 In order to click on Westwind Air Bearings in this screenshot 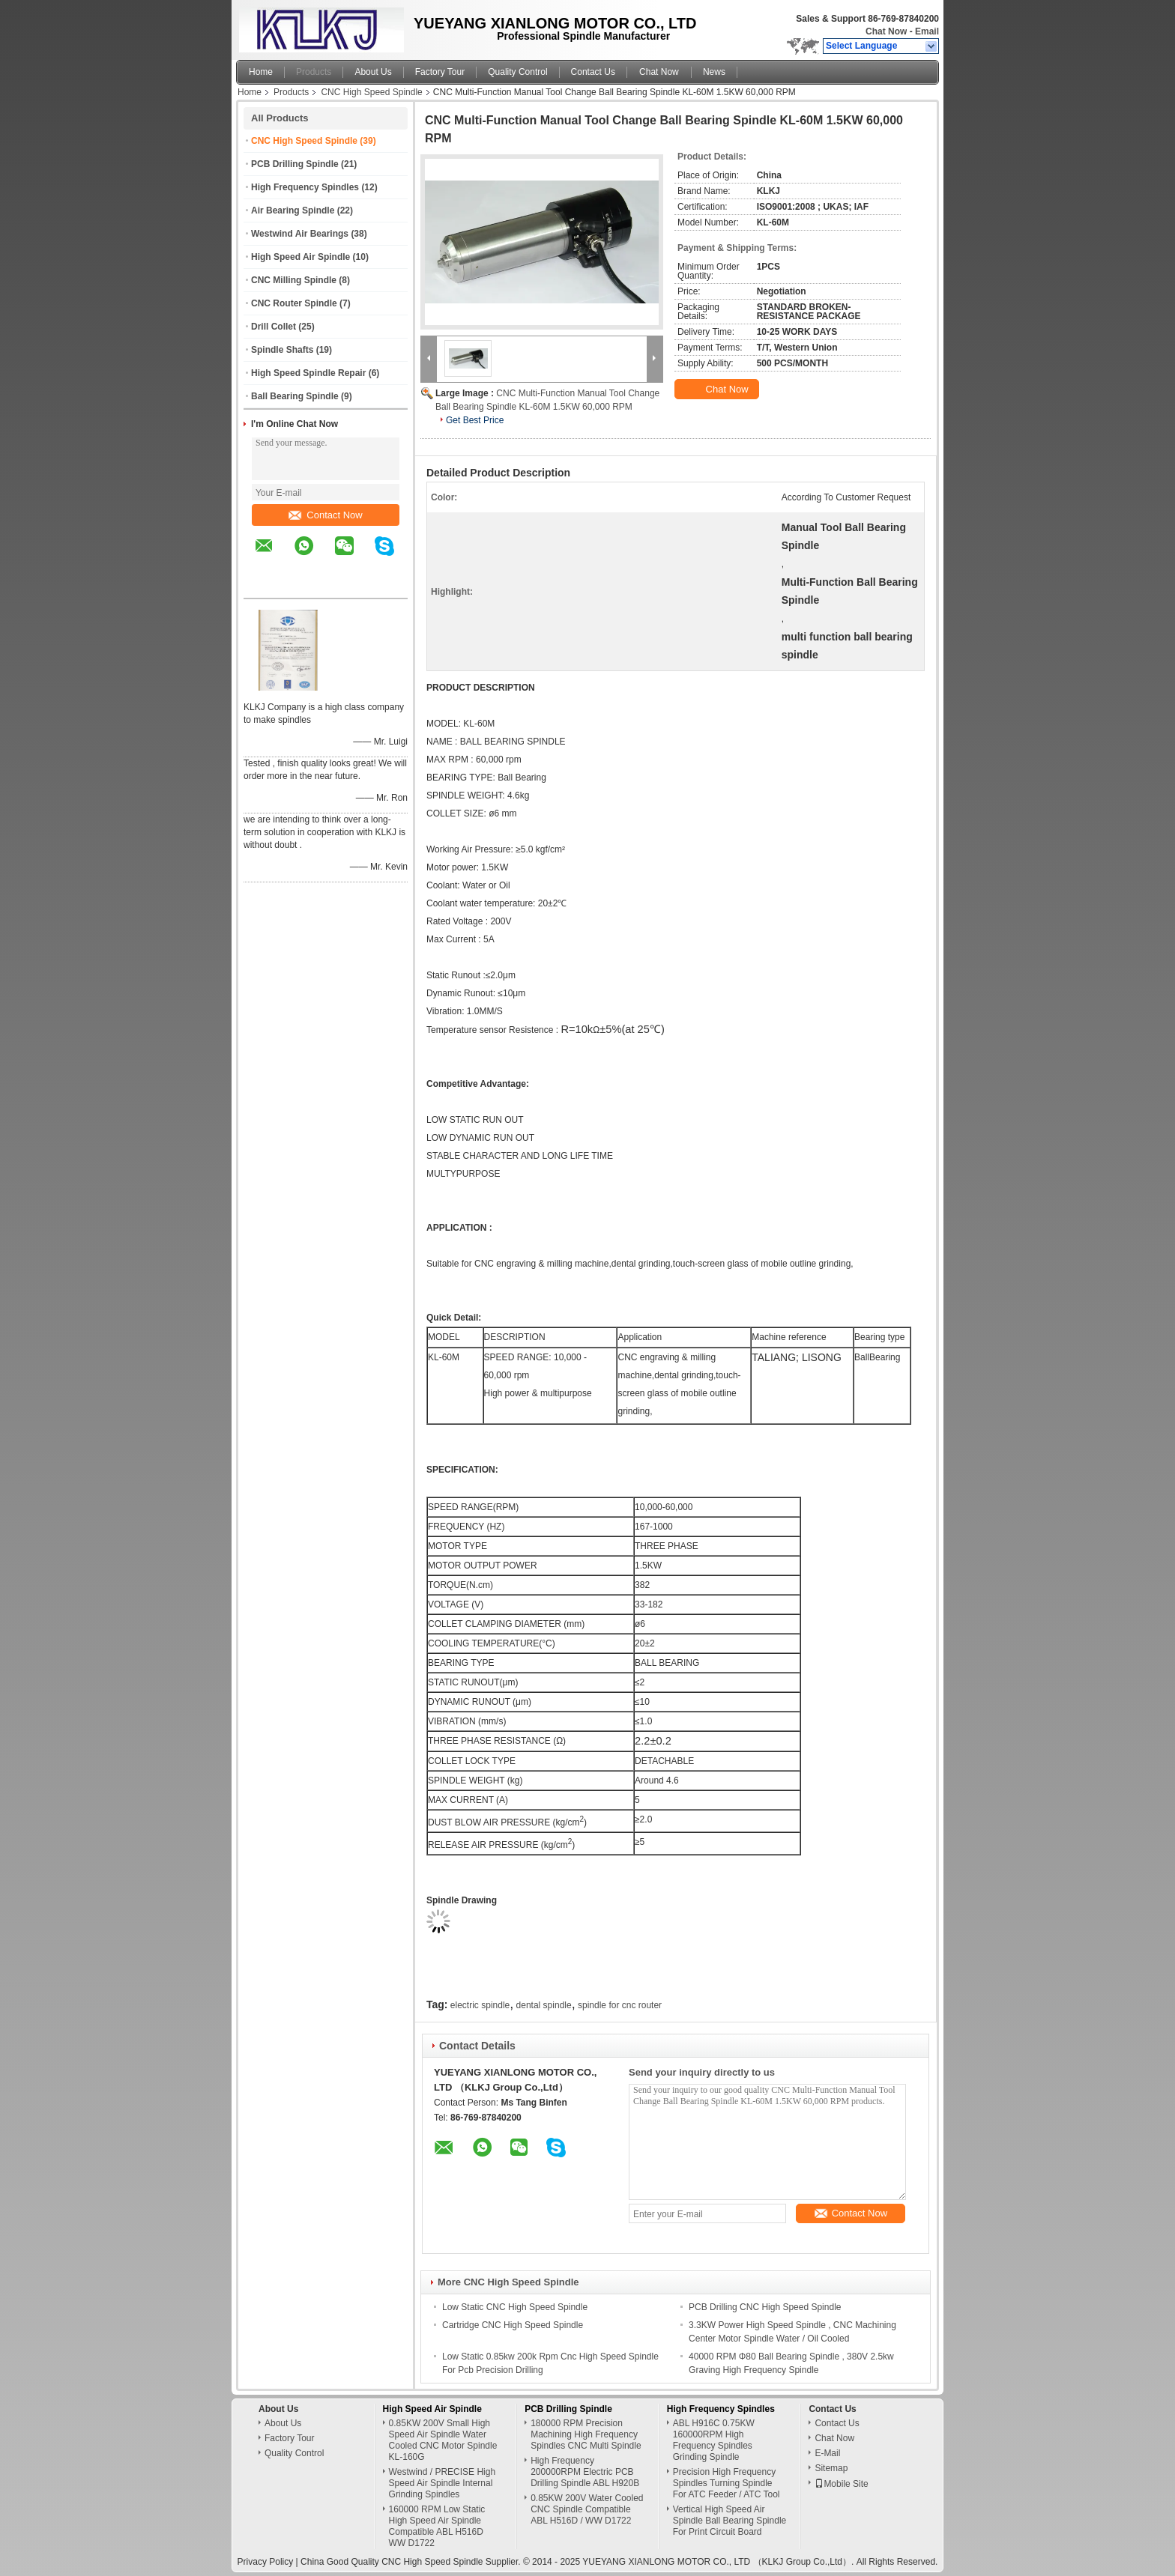, I will do `click(299, 233)`.